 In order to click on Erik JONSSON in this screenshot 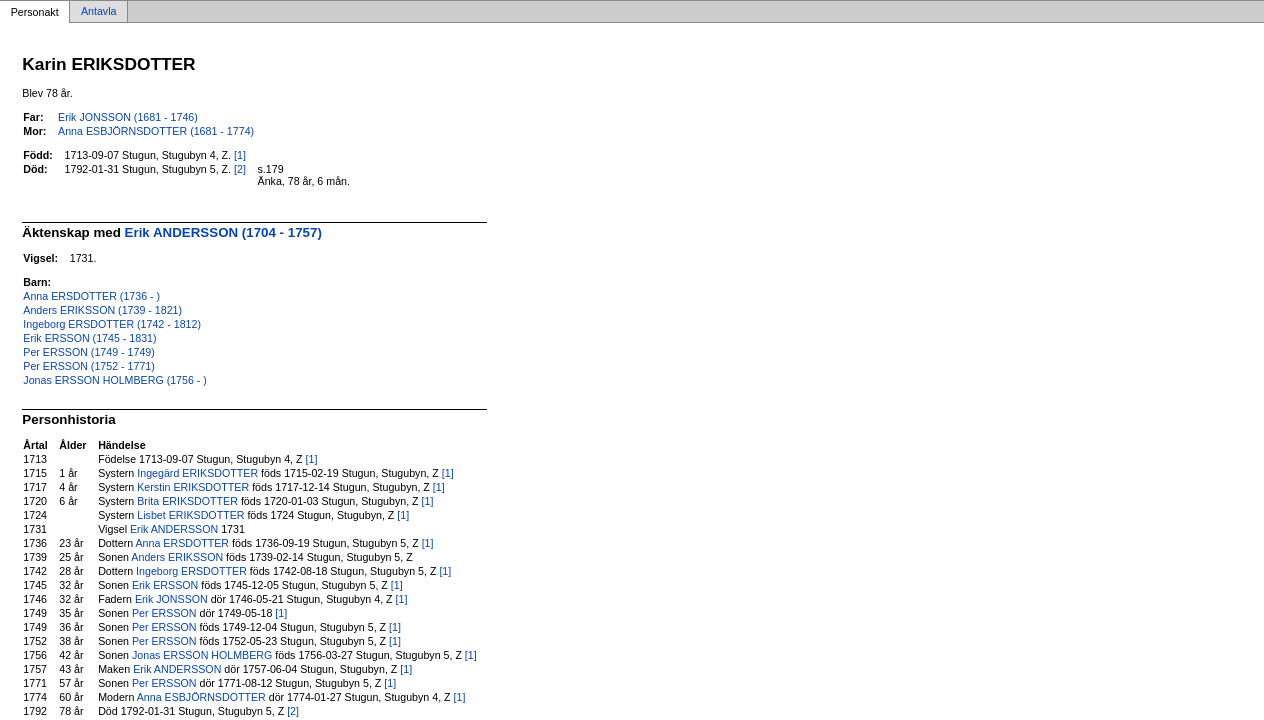, I will do `click(171, 599)`.